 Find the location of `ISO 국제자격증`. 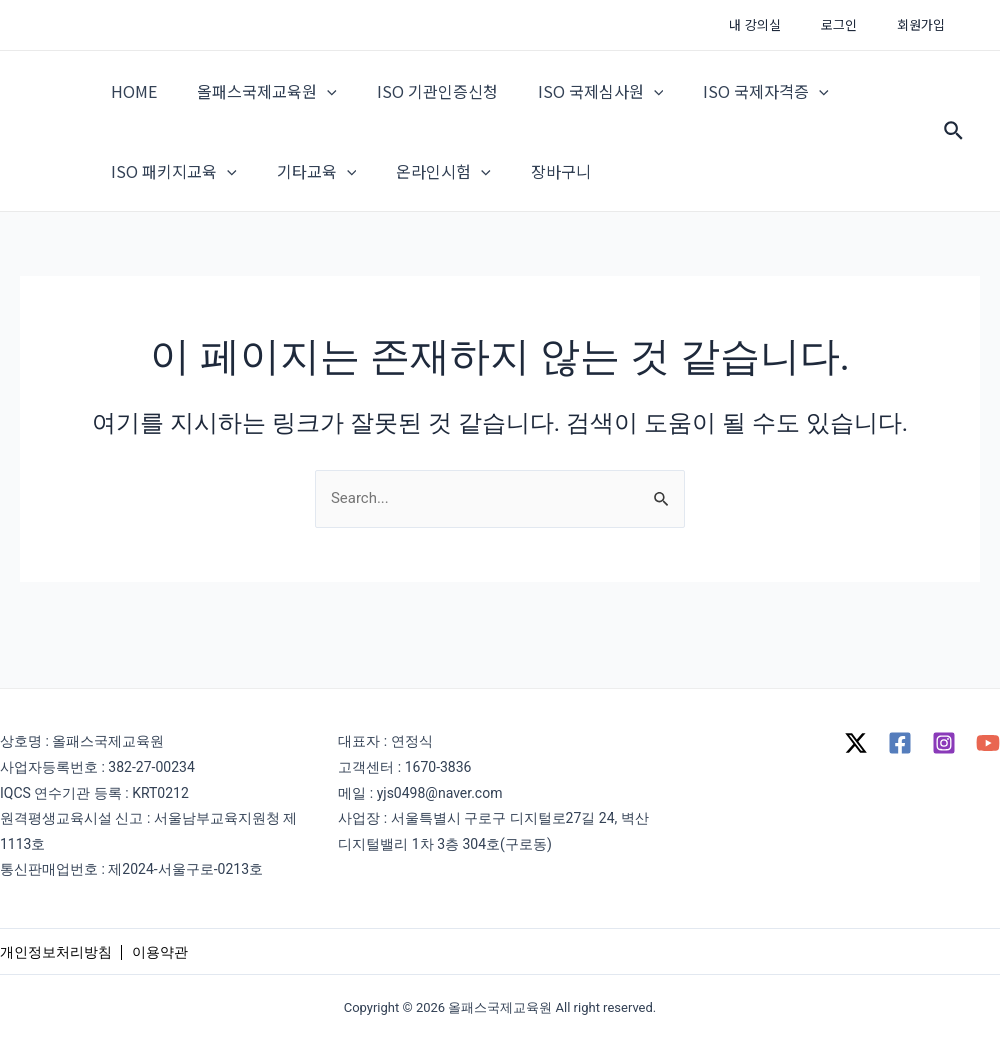

ISO 국제자격증 is located at coordinates (730, 101).